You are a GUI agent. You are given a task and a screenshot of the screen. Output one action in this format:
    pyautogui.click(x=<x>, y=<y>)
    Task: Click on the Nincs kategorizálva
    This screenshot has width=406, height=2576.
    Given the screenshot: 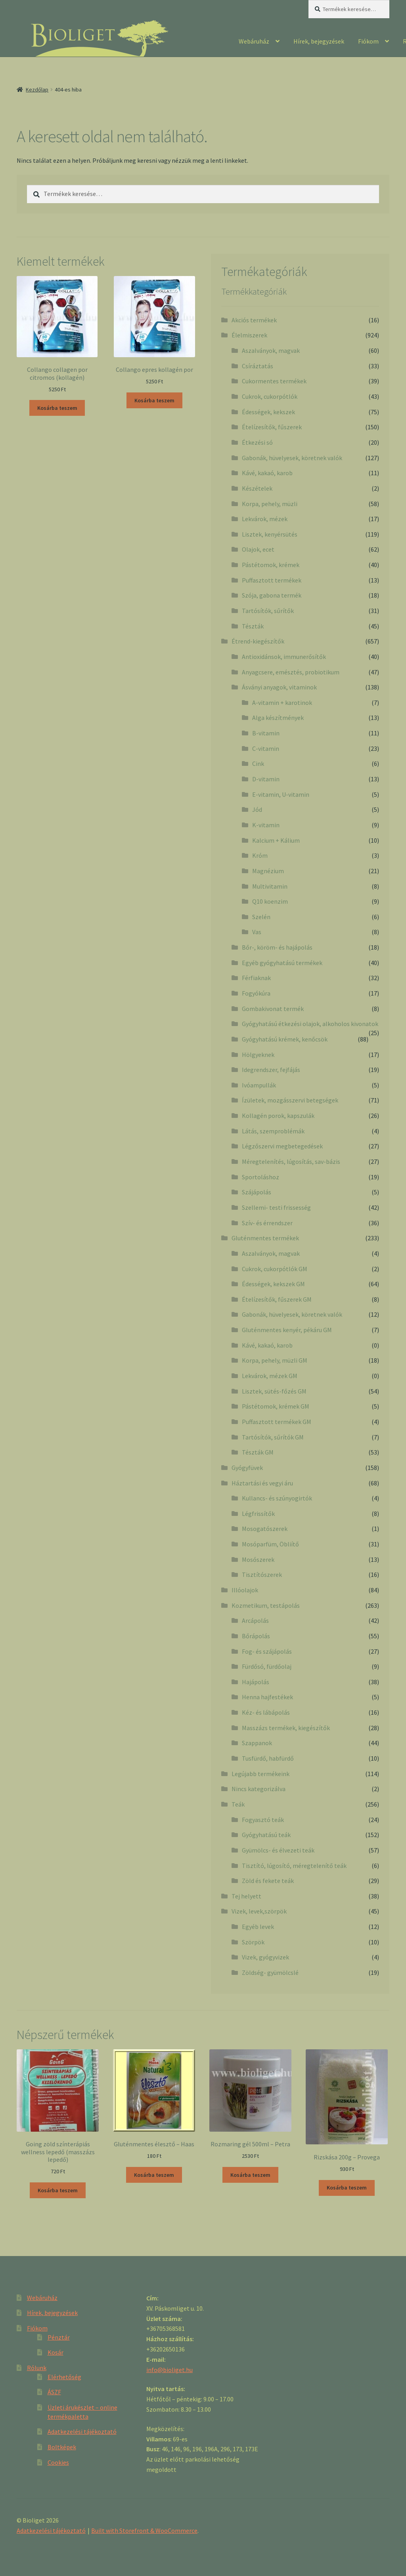 What is the action you would take?
    pyautogui.click(x=258, y=1789)
    